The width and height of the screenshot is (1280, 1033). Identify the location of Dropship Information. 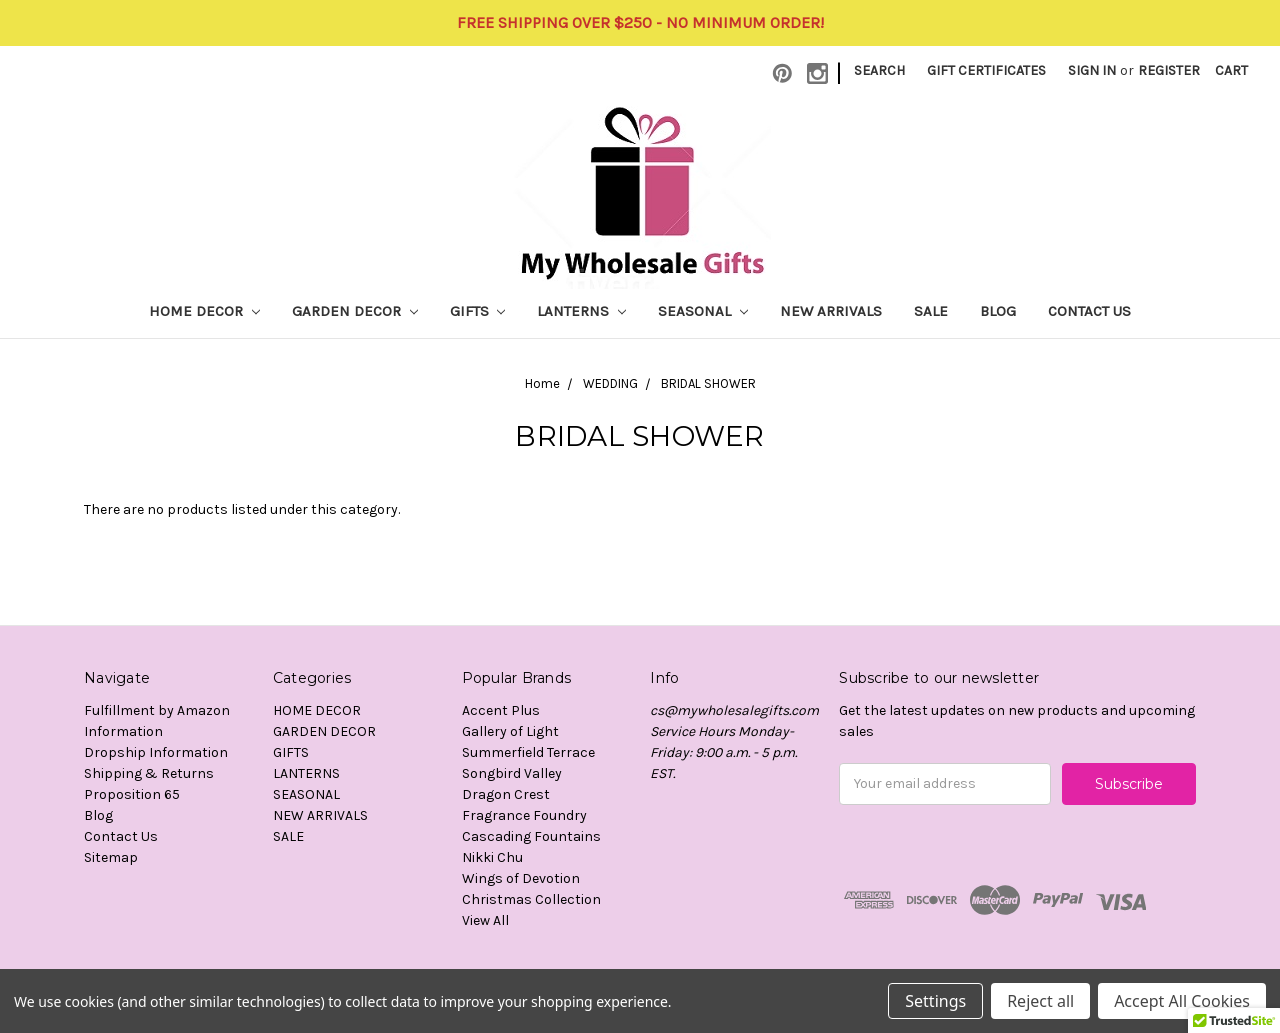
(156, 752).